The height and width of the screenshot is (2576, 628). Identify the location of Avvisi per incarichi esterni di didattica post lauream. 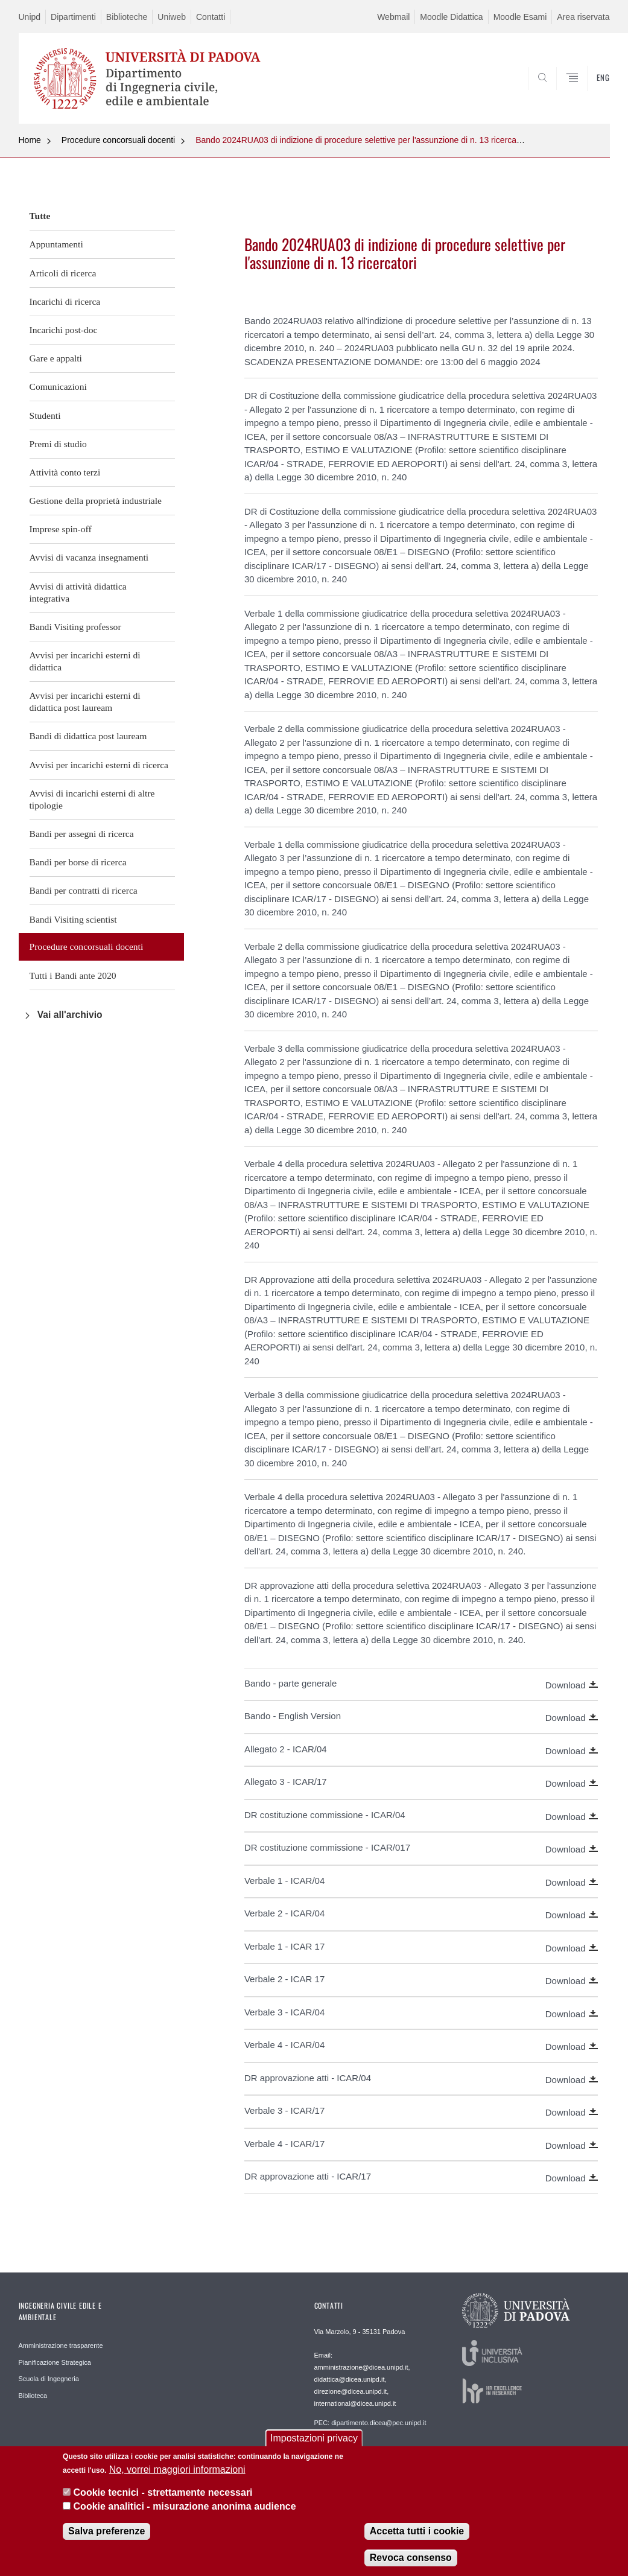
(85, 701).